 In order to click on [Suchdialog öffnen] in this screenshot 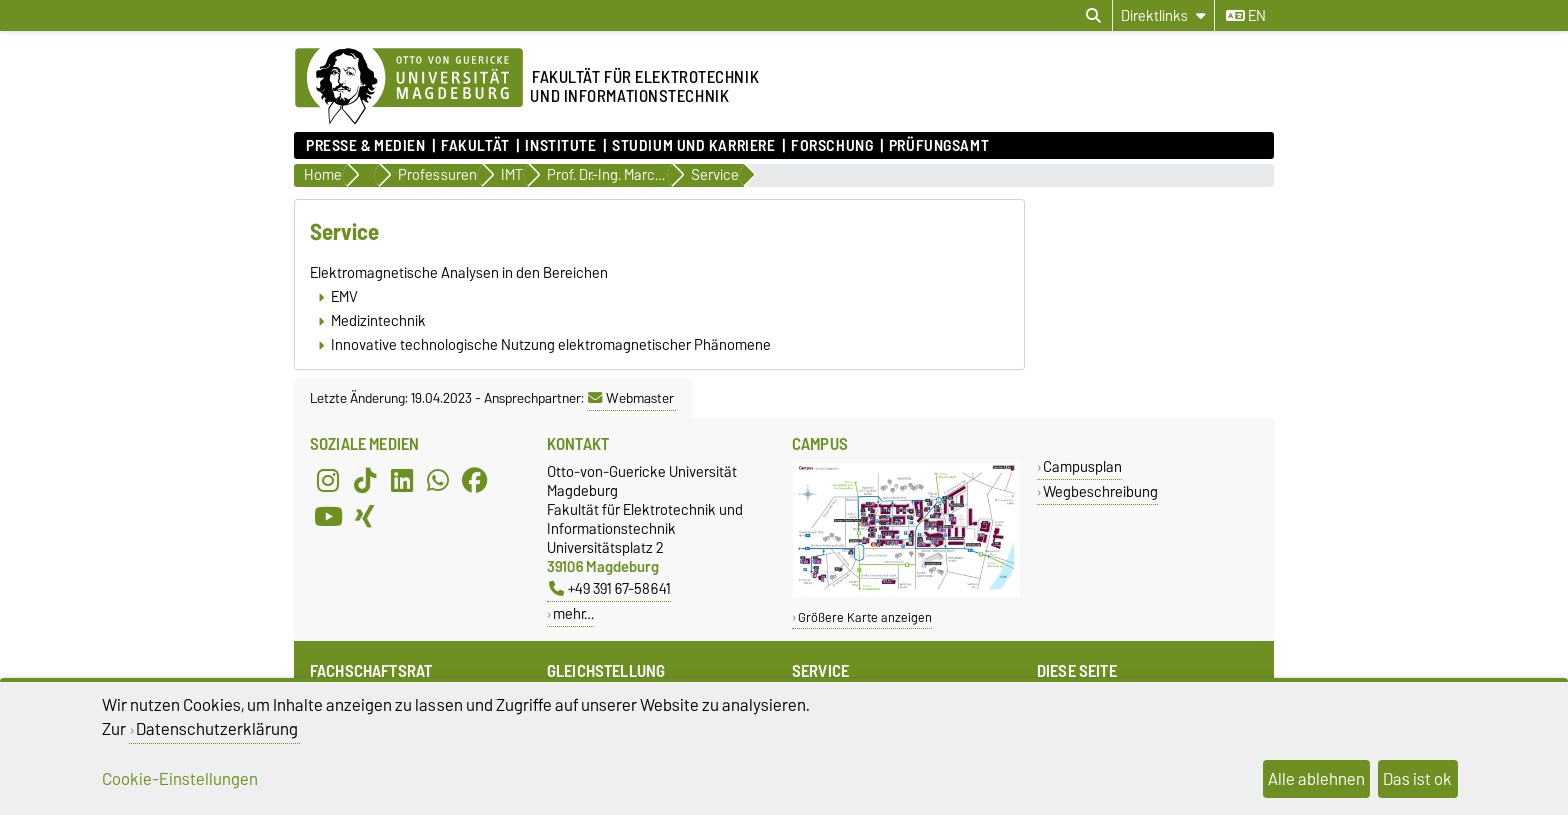, I will do `click(1093, 16)`.